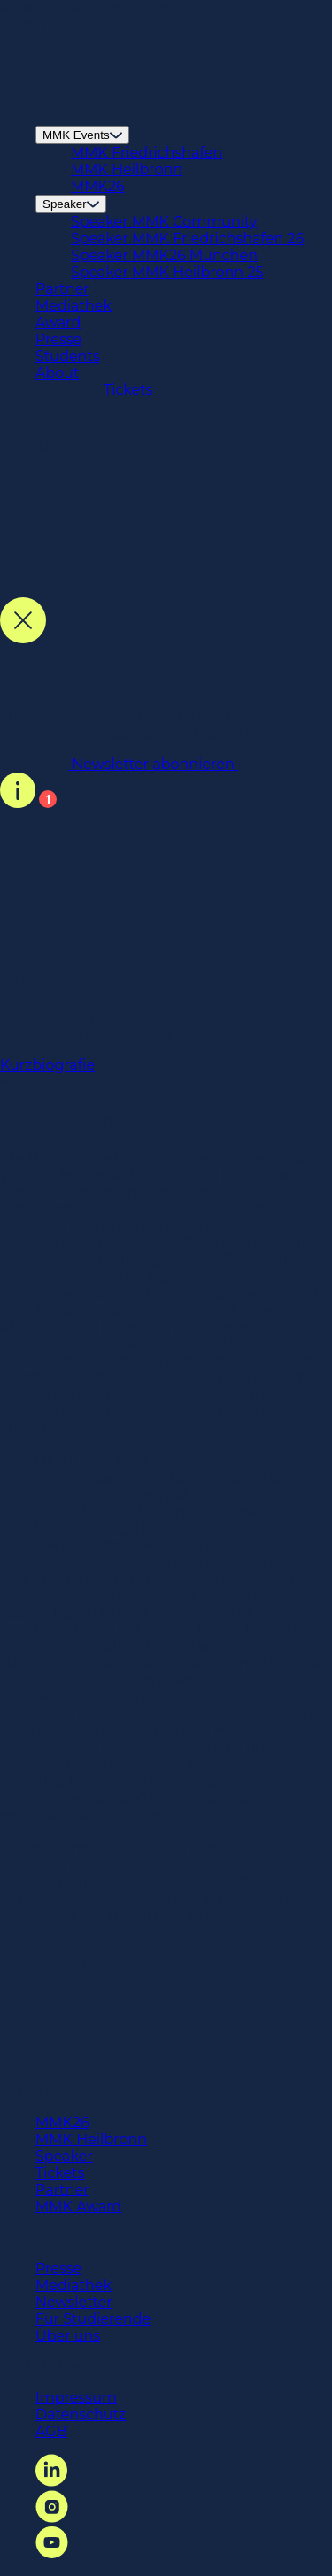 Image resolution: width=332 pixels, height=2576 pixels. Describe the element at coordinates (51, 2518) in the screenshot. I see `[Instagram Link]` at that location.